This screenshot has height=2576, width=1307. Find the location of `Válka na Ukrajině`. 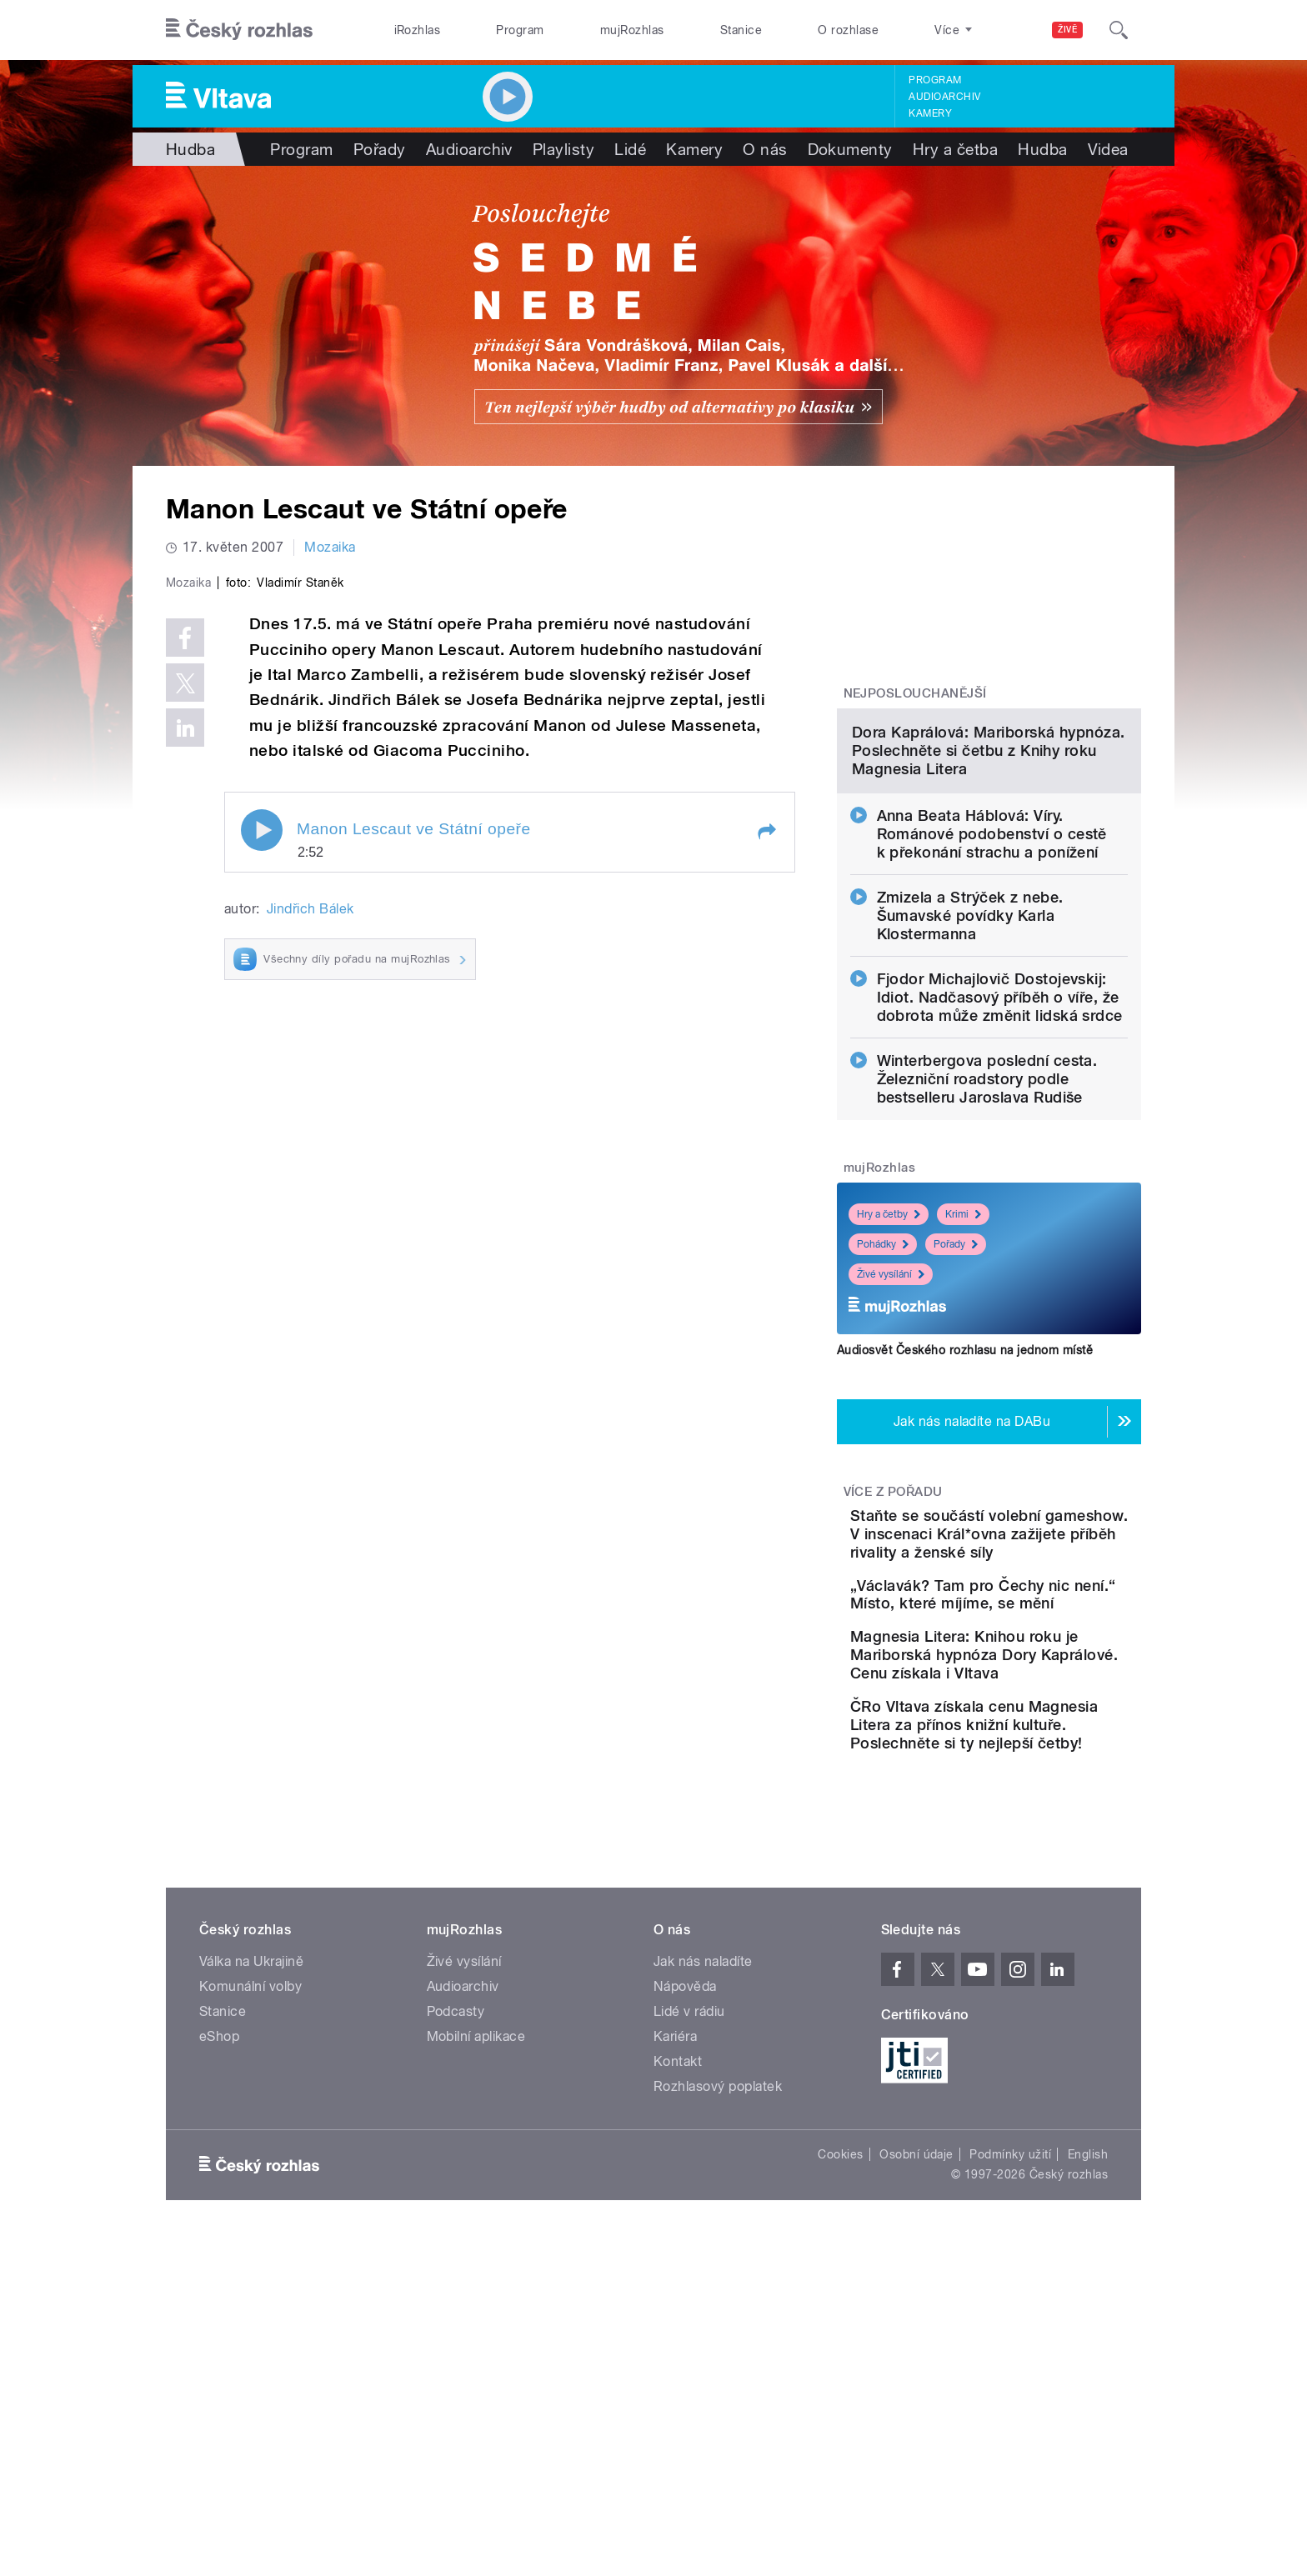

Válka na Ukrajině is located at coordinates (251, 2211).